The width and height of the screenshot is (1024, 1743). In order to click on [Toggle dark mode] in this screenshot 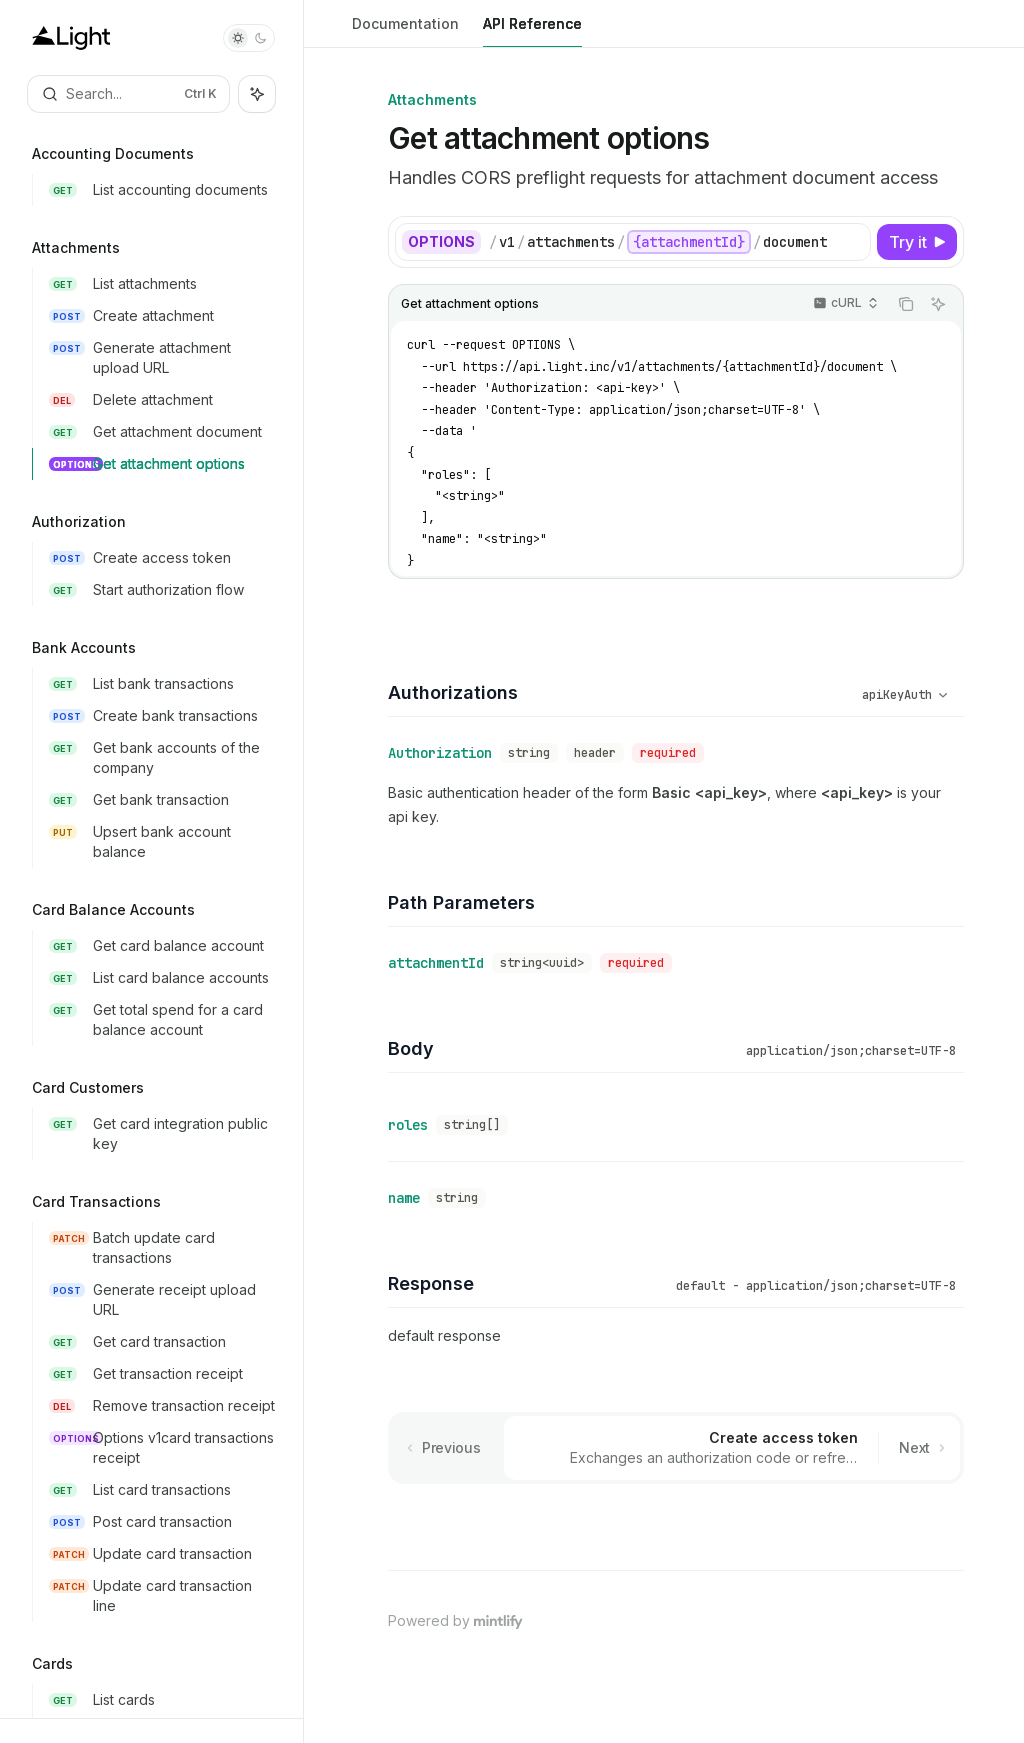, I will do `click(249, 38)`.